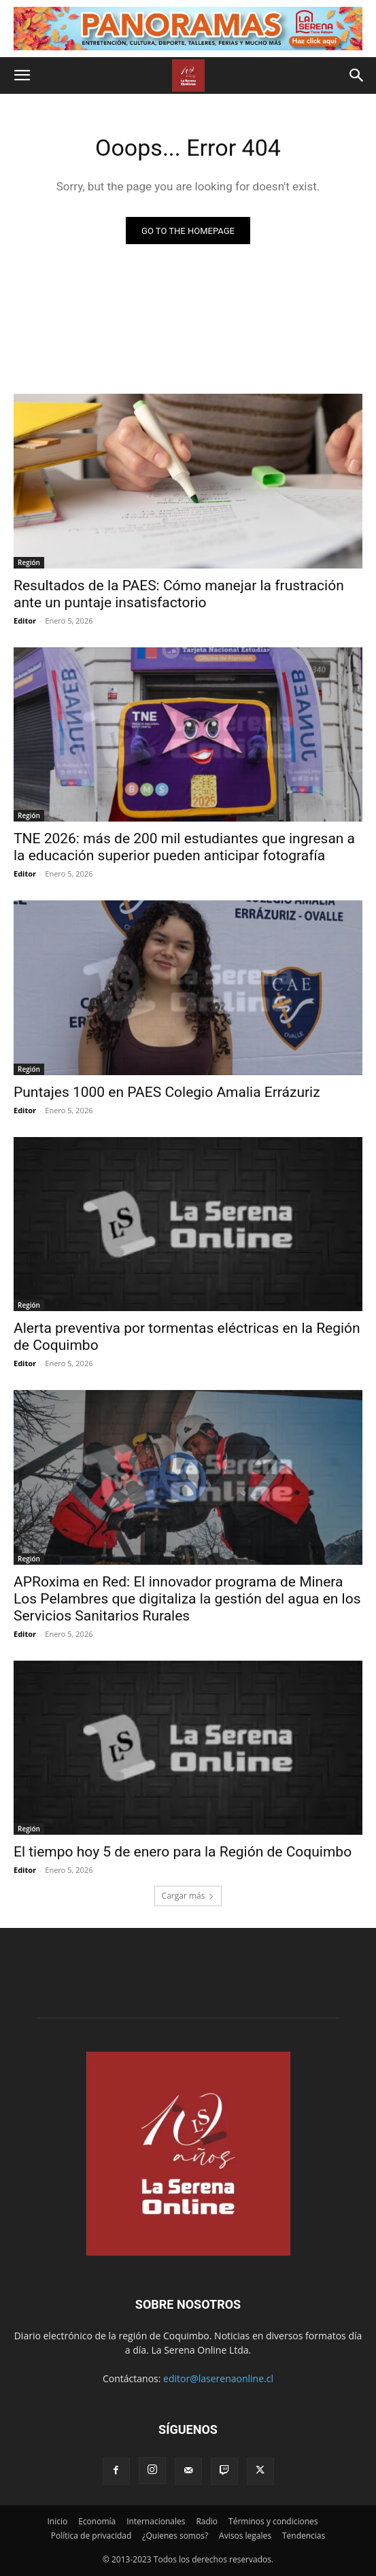 This screenshot has height=2576, width=376. Describe the element at coordinates (175, 2535) in the screenshot. I see `¿Quienes somos?` at that location.